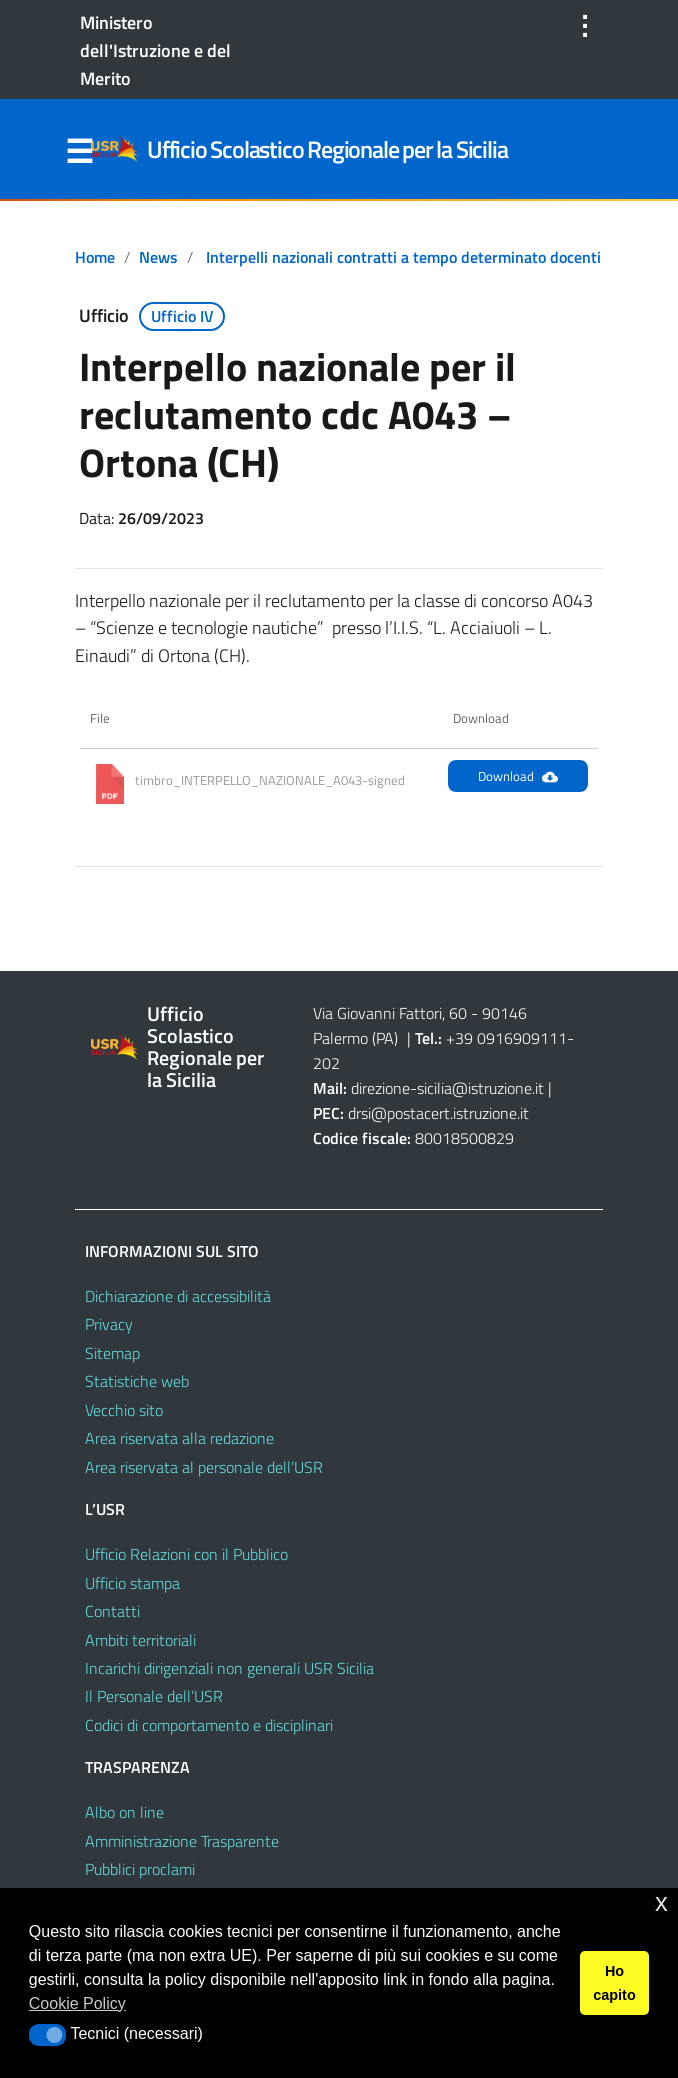 This screenshot has width=678, height=2078. Describe the element at coordinates (326, 1063) in the screenshot. I see `202` at that location.